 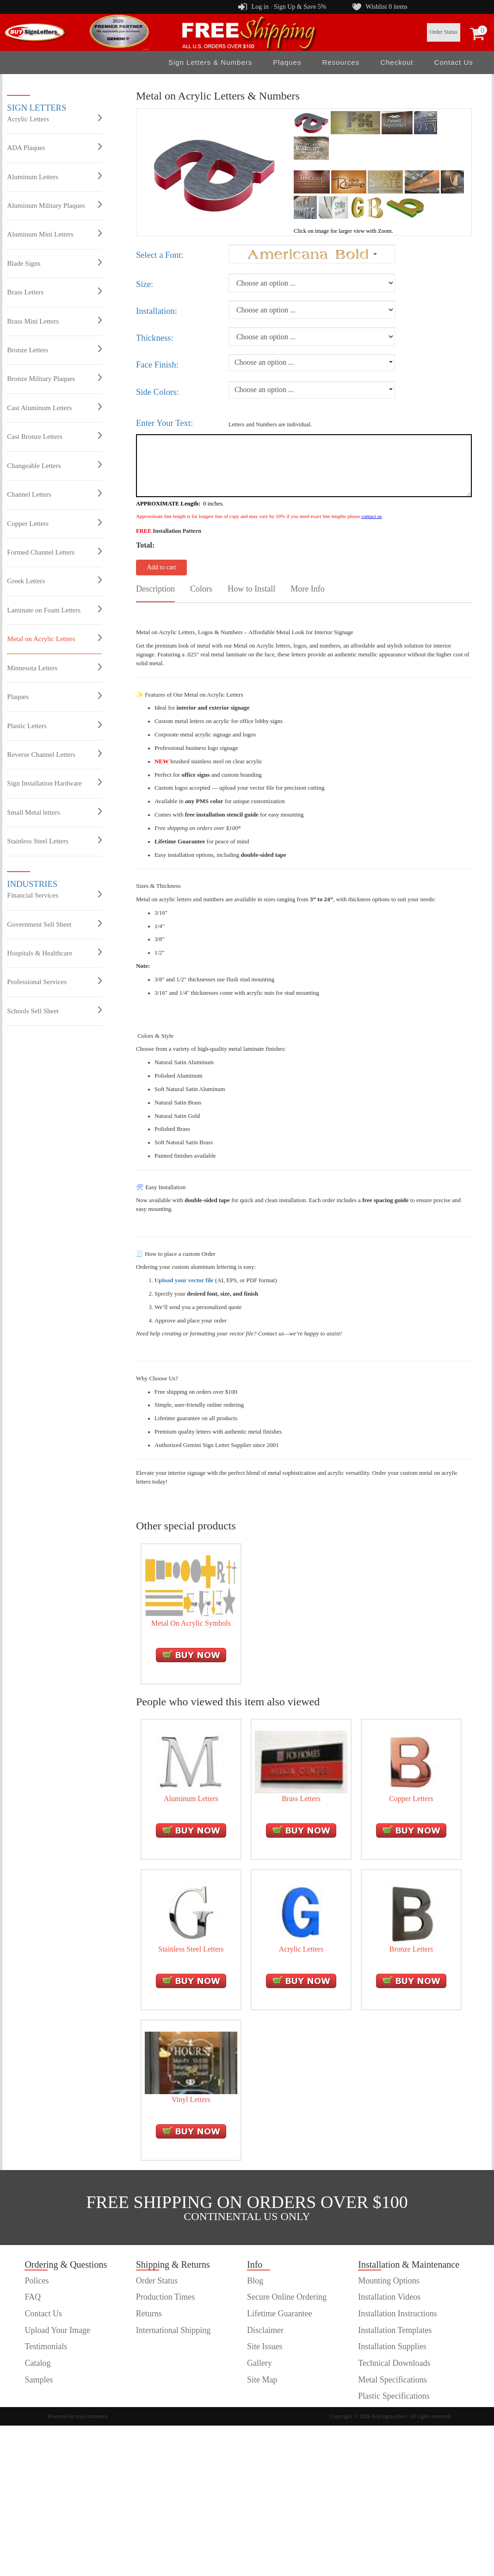 What do you see at coordinates (340, 62) in the screenshot?
I see `Resources` at bounding box center [340, 62].